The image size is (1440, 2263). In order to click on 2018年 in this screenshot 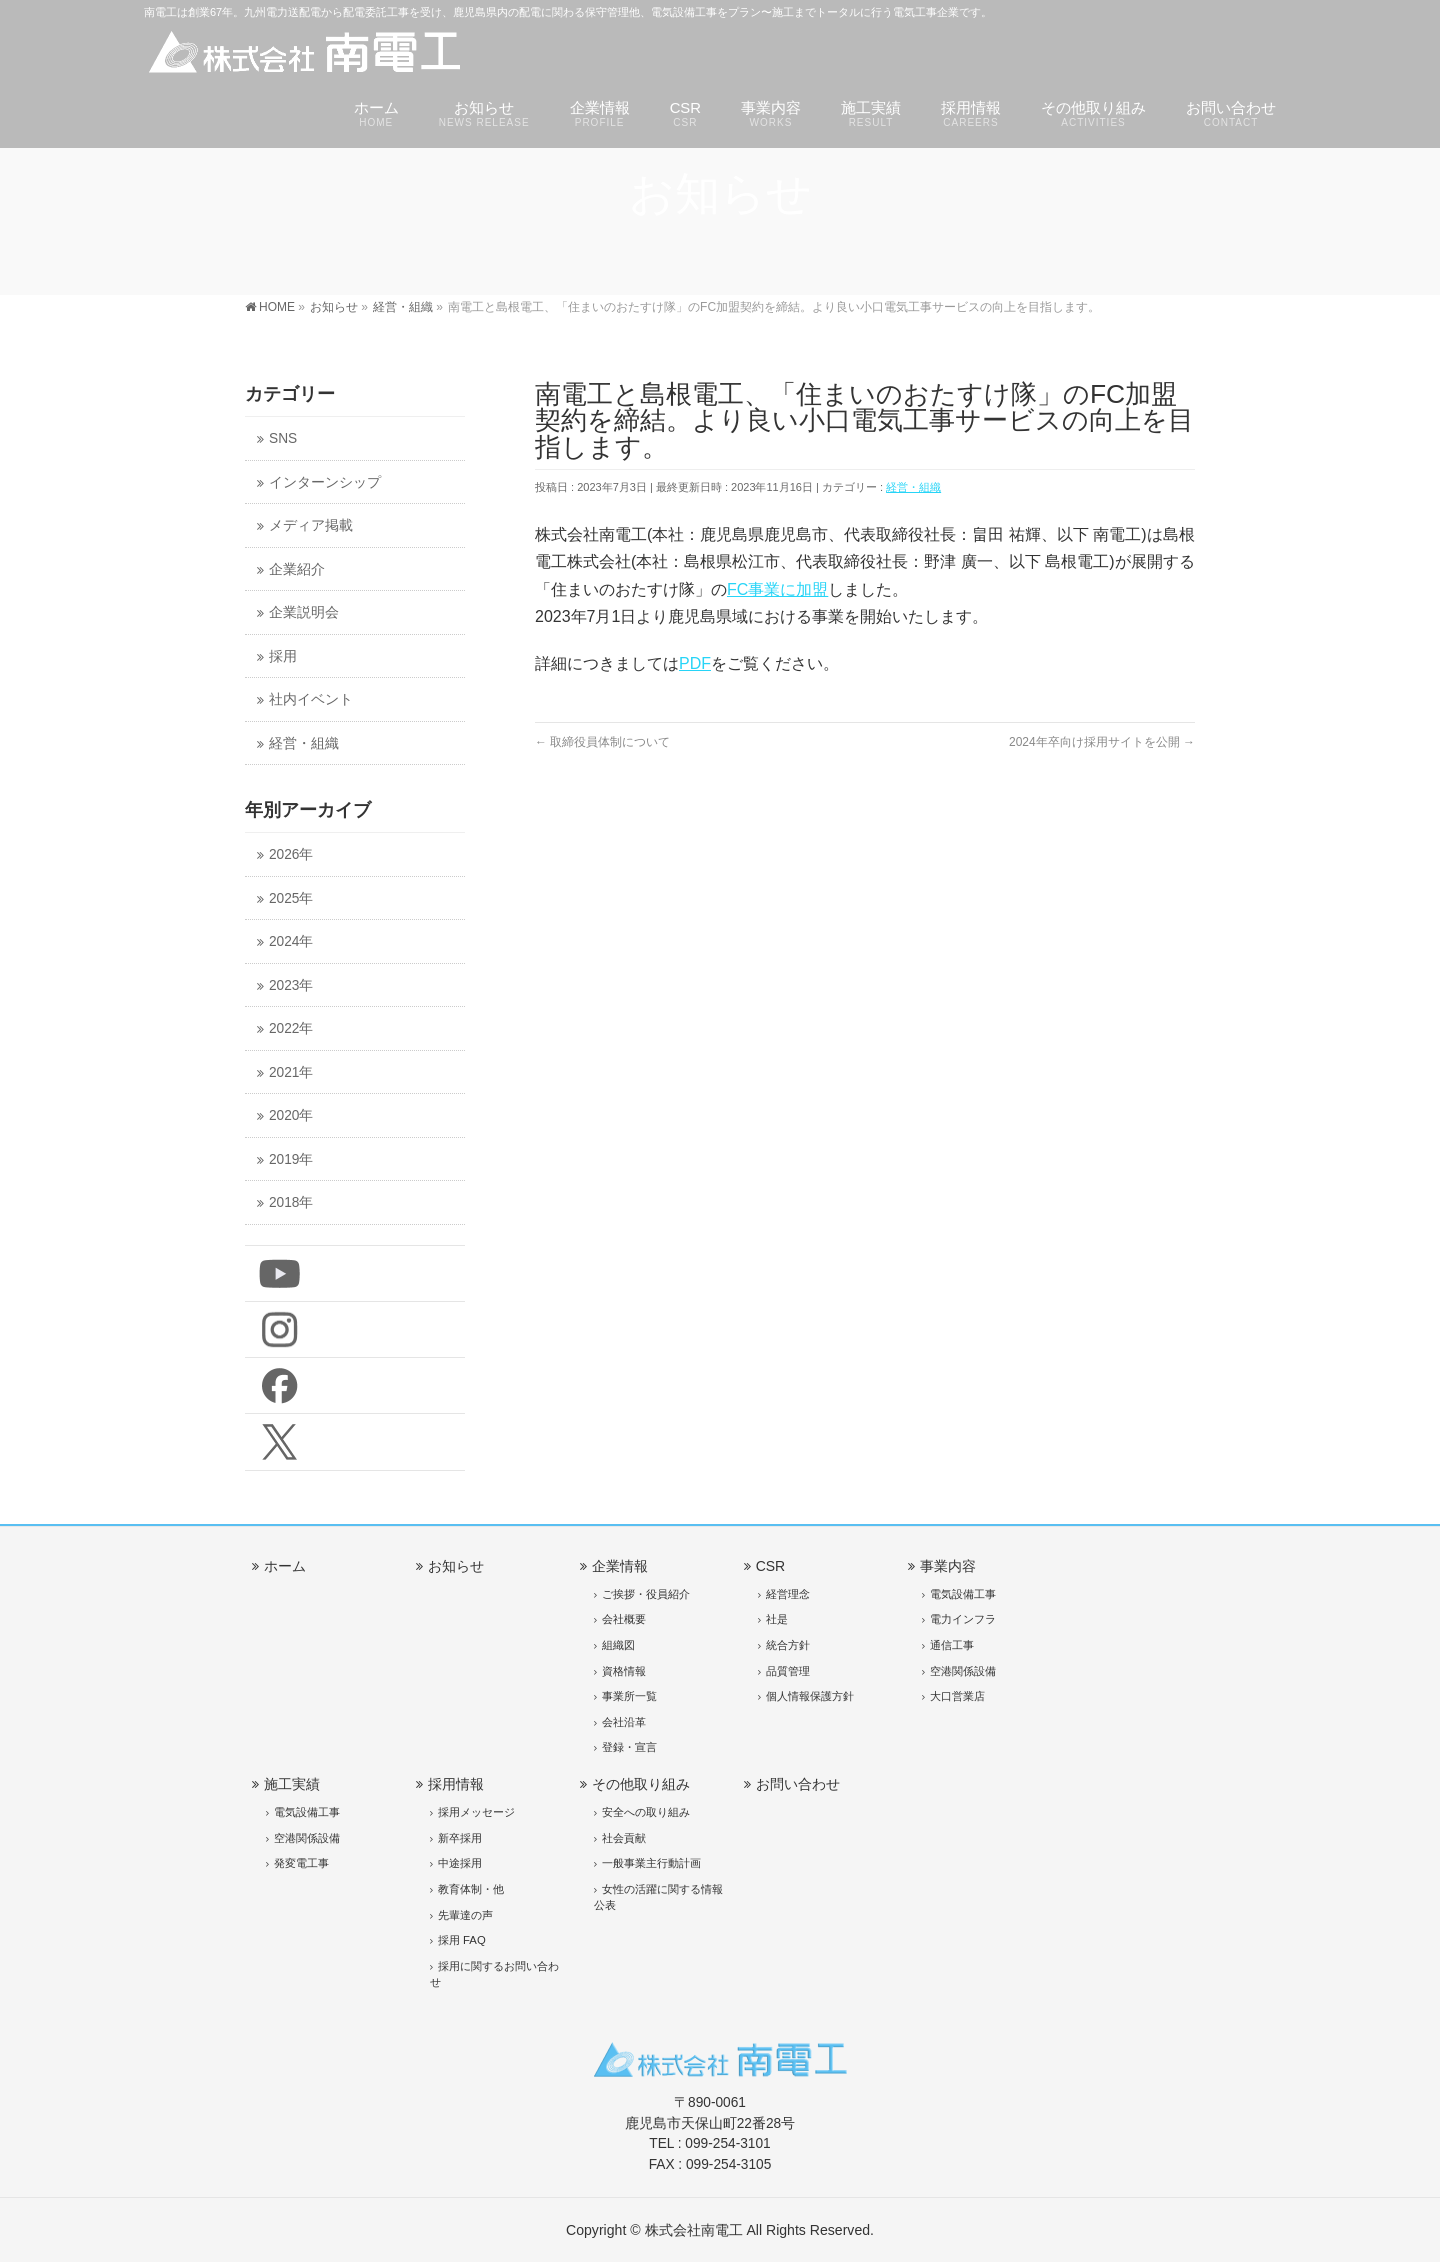, I will do `click(291, 1202)`.